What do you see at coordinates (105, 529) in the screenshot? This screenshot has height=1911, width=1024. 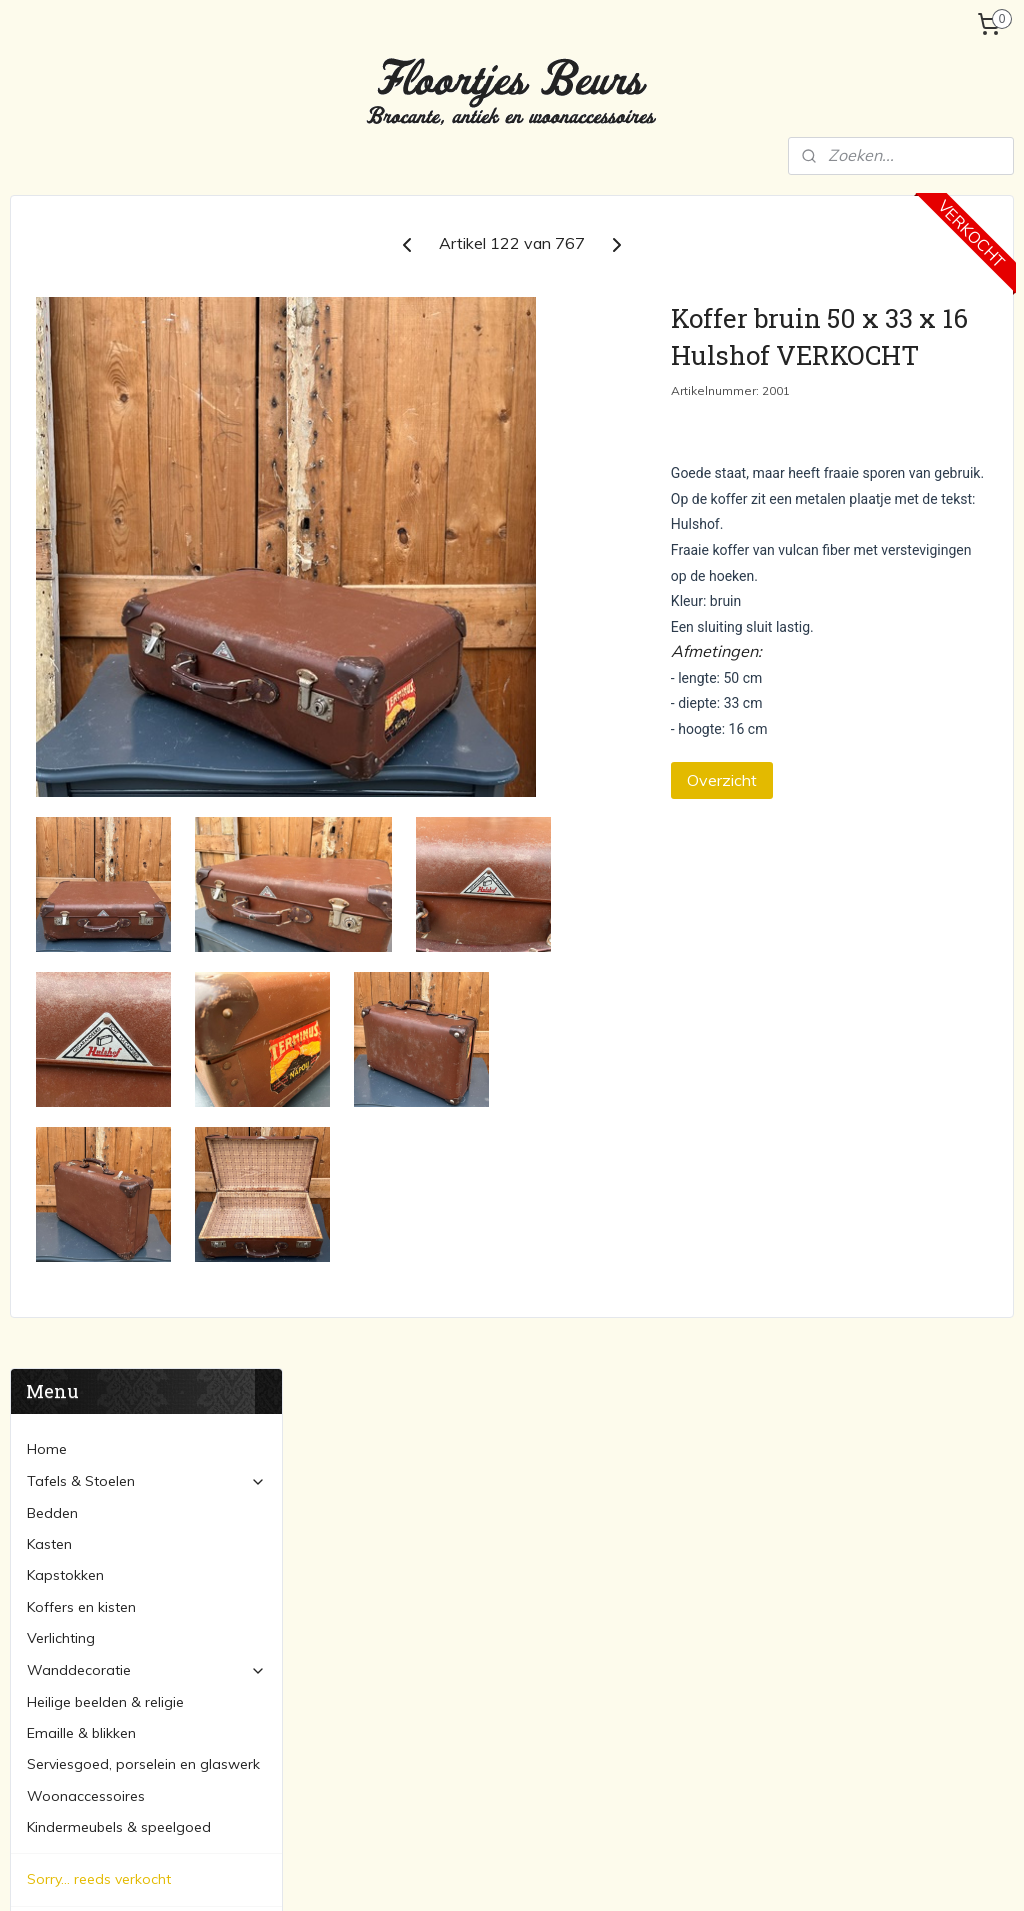 I see `Heilige beelden & religie` at bounding box center [105, 529].